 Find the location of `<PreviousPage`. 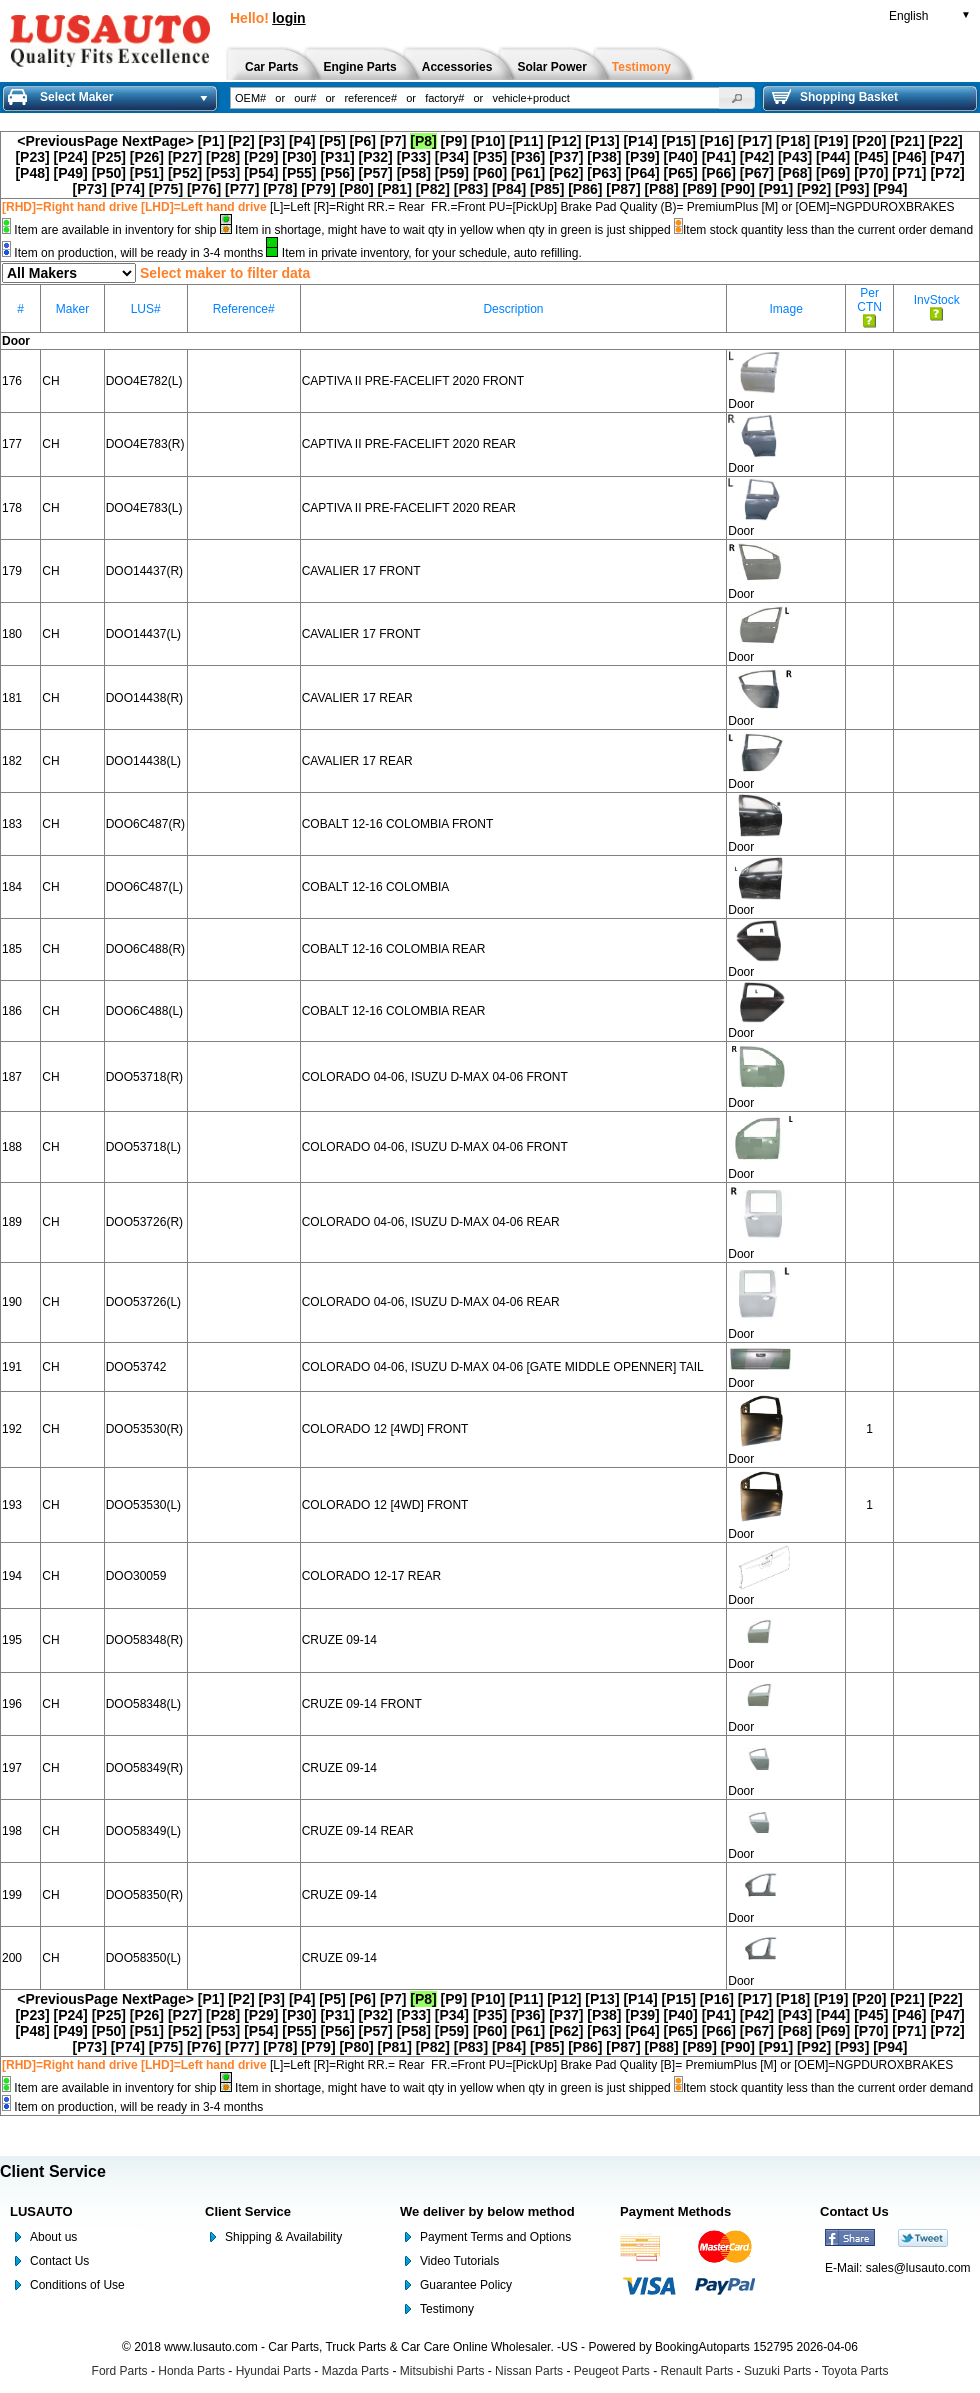

<PreviousPage is located at coordinates (67, 141).